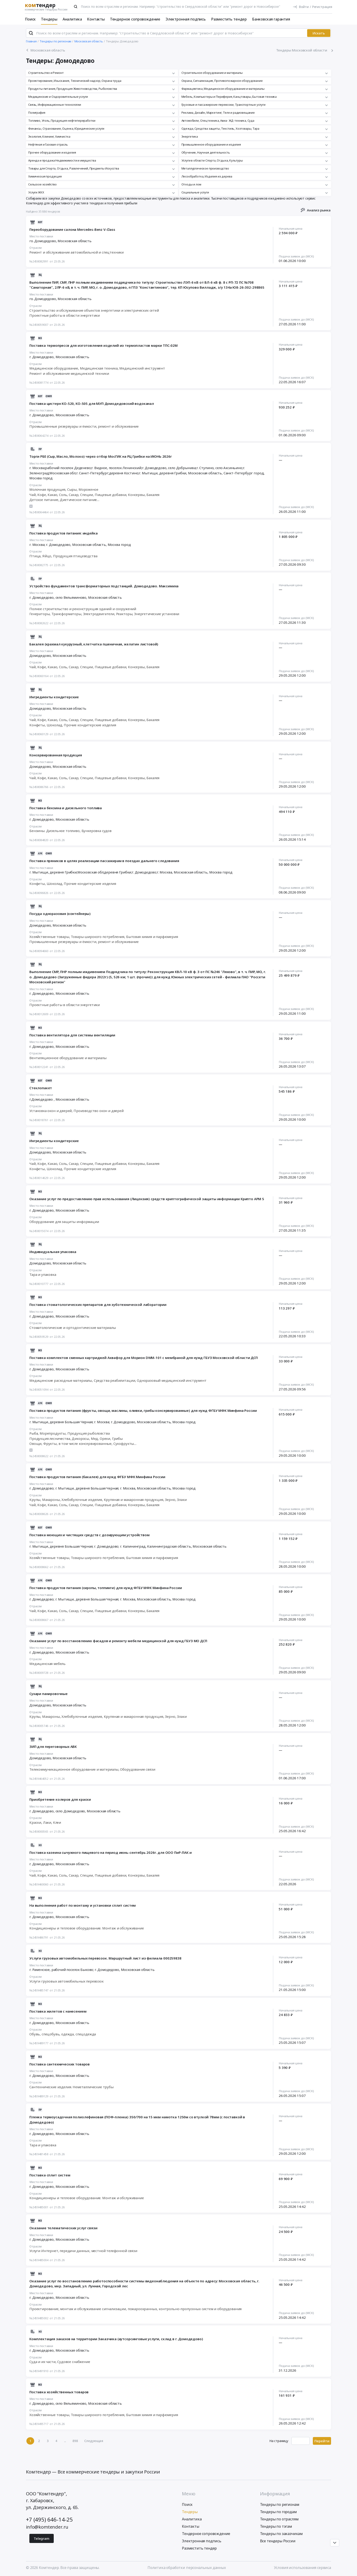  What do you see at coordinates (118, 1641) in the screenshot?
I see `Оказание услуг по восстановлению фасадов и ремонту мебели медицинской для нужд ГБУЗ МО ДСП` at bounding box center [118, 1641].